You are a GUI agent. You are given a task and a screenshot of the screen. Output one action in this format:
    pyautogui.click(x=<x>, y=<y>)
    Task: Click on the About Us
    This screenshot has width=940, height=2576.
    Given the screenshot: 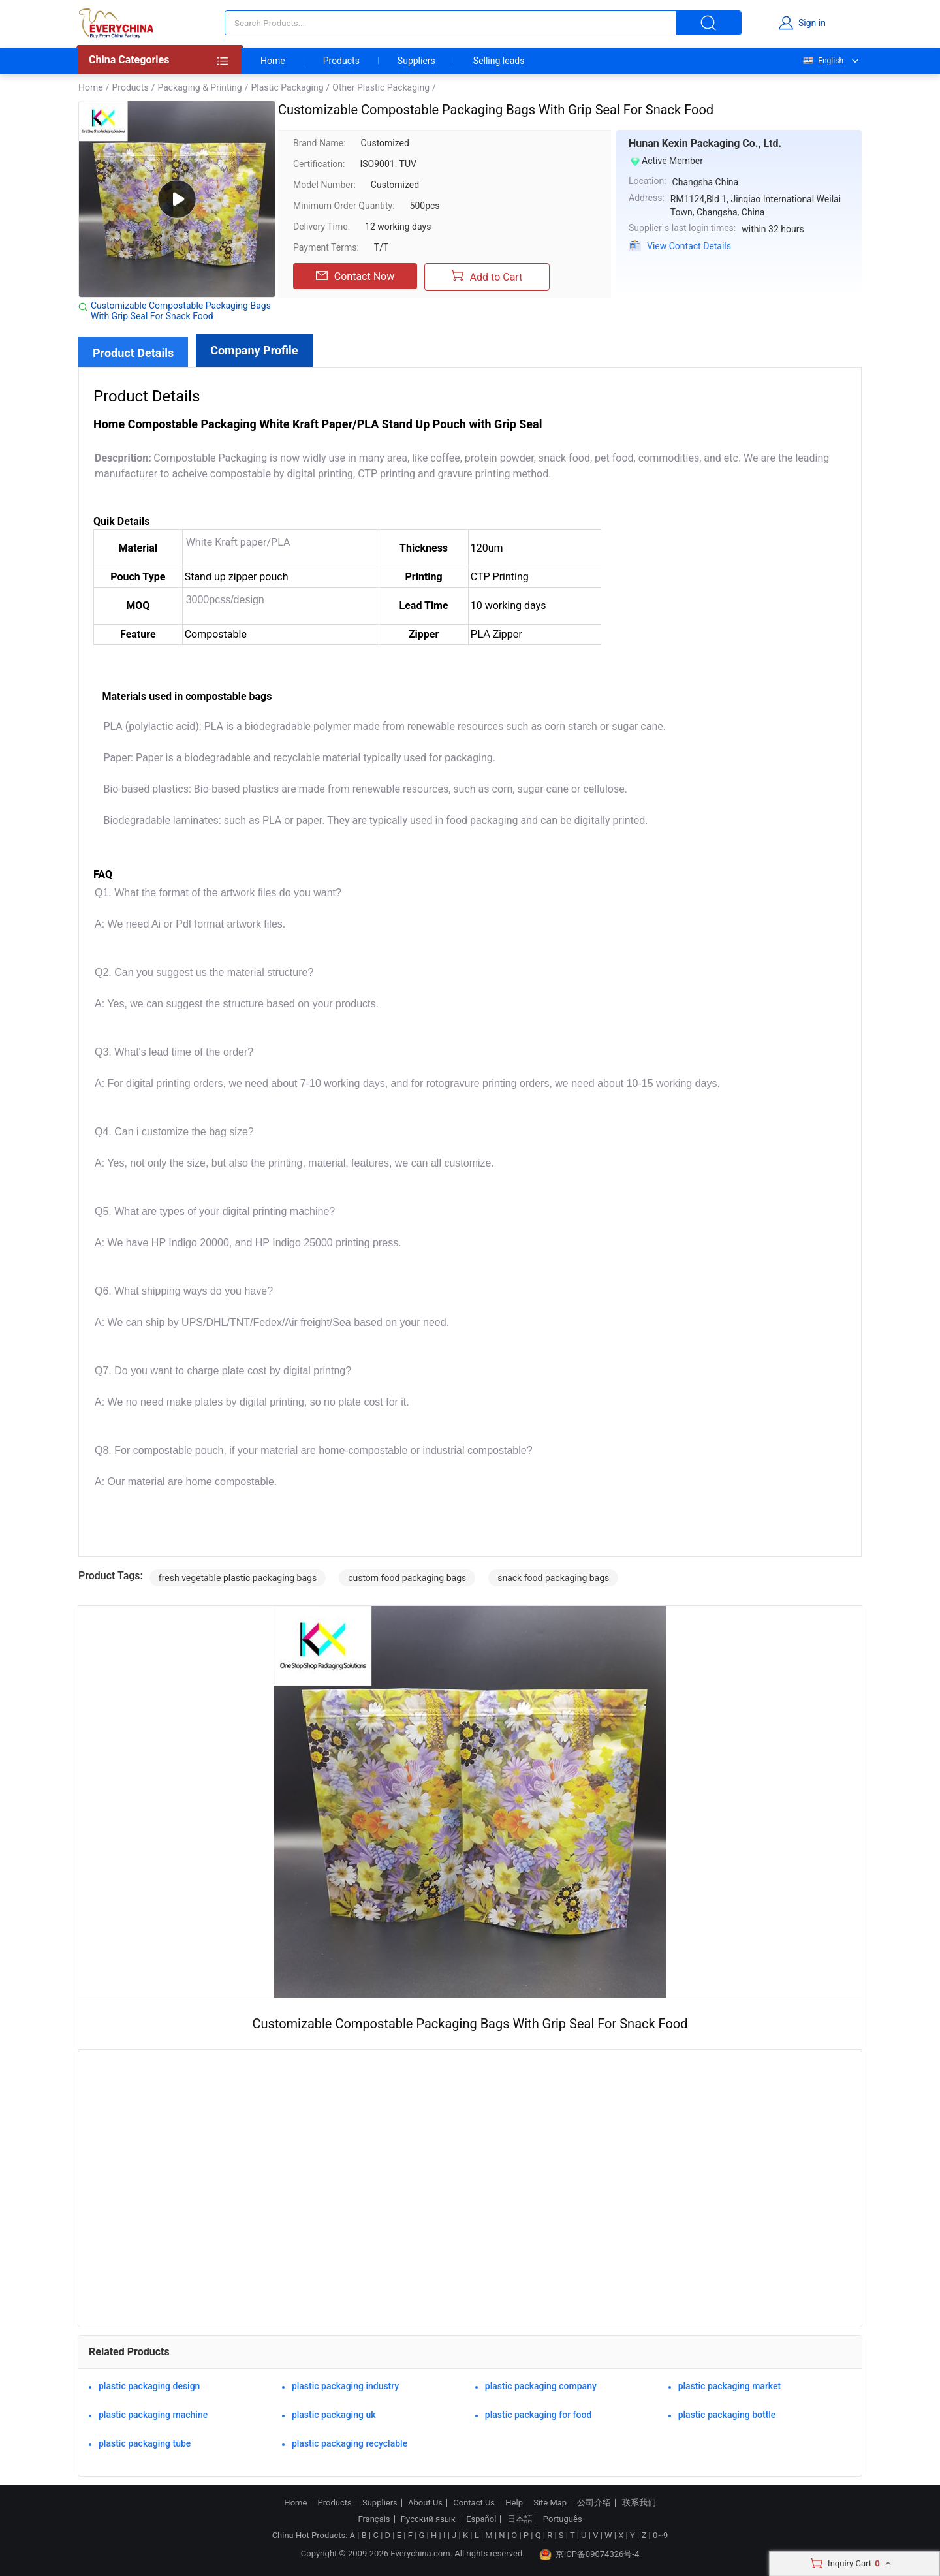 What is the action you would take?
    pyautogui.click(x=425, y=2503)
    